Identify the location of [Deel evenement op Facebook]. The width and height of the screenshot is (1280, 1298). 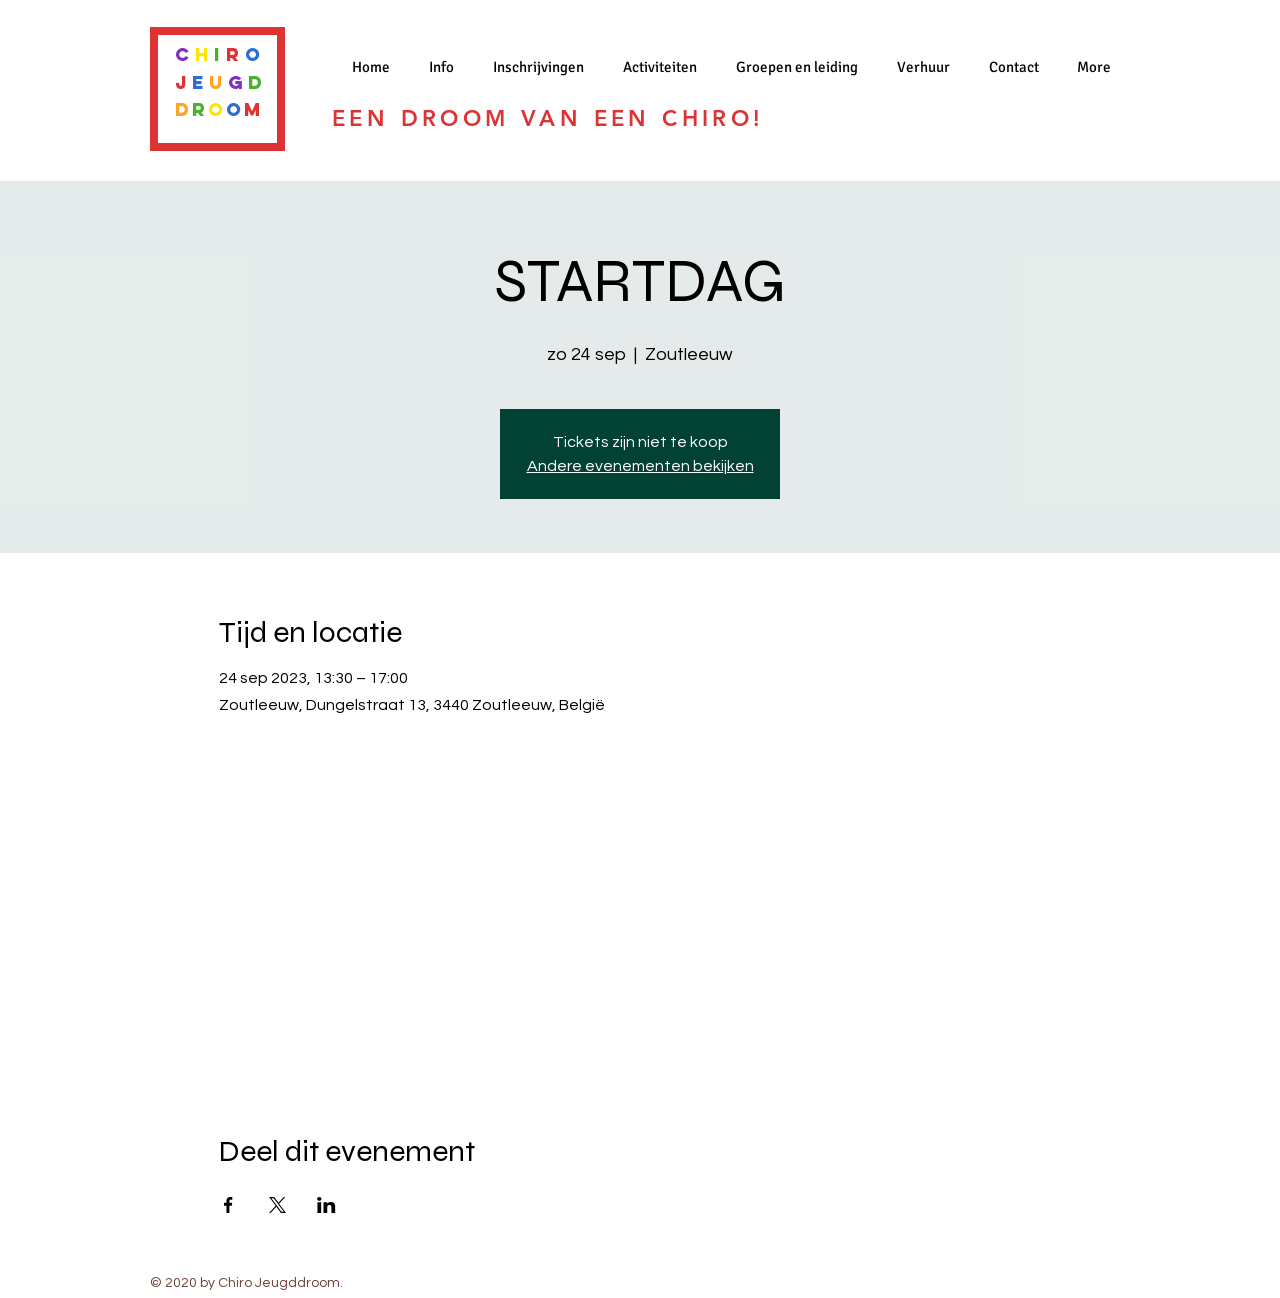
(228, 1205).